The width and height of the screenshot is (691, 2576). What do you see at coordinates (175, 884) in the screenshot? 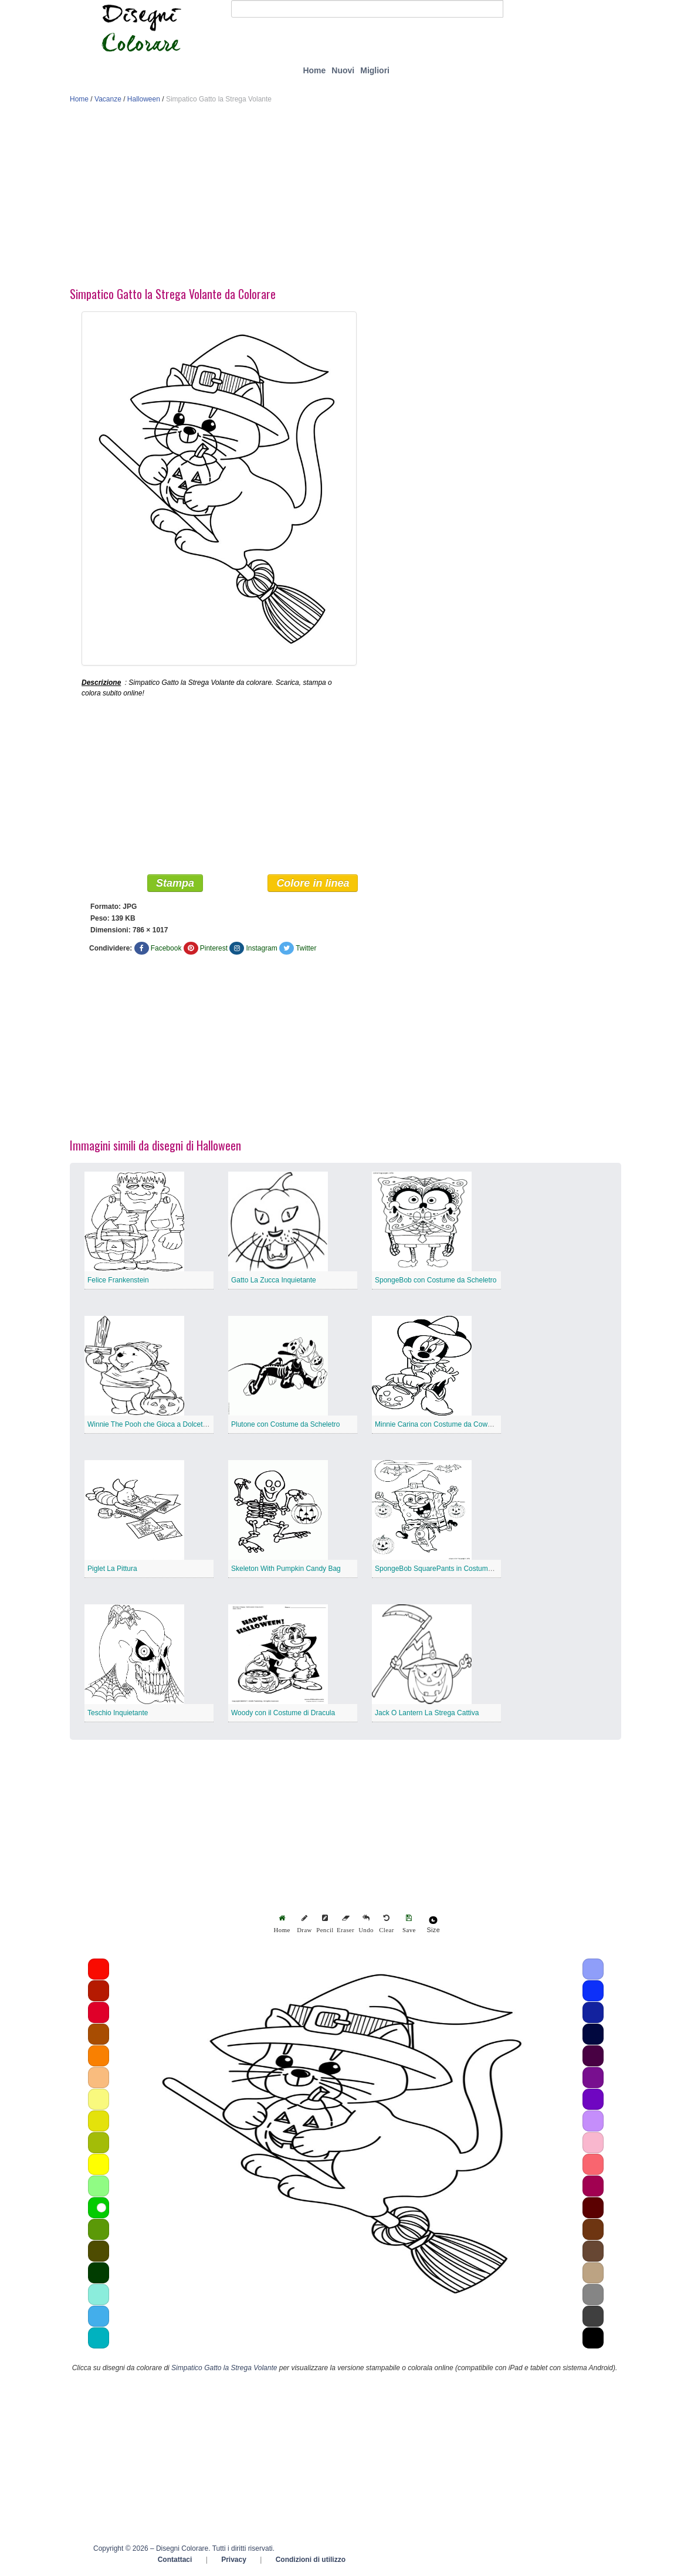
I see `Stampa` at bounding box center [175, 884].